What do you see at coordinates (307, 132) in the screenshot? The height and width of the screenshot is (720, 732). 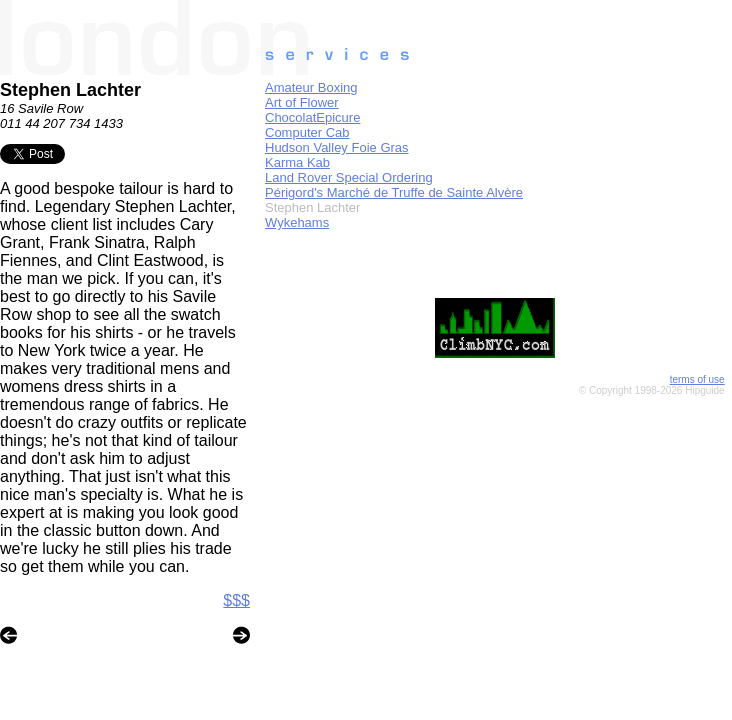 I see `Computer Cab` at bounding box center [307, 132].